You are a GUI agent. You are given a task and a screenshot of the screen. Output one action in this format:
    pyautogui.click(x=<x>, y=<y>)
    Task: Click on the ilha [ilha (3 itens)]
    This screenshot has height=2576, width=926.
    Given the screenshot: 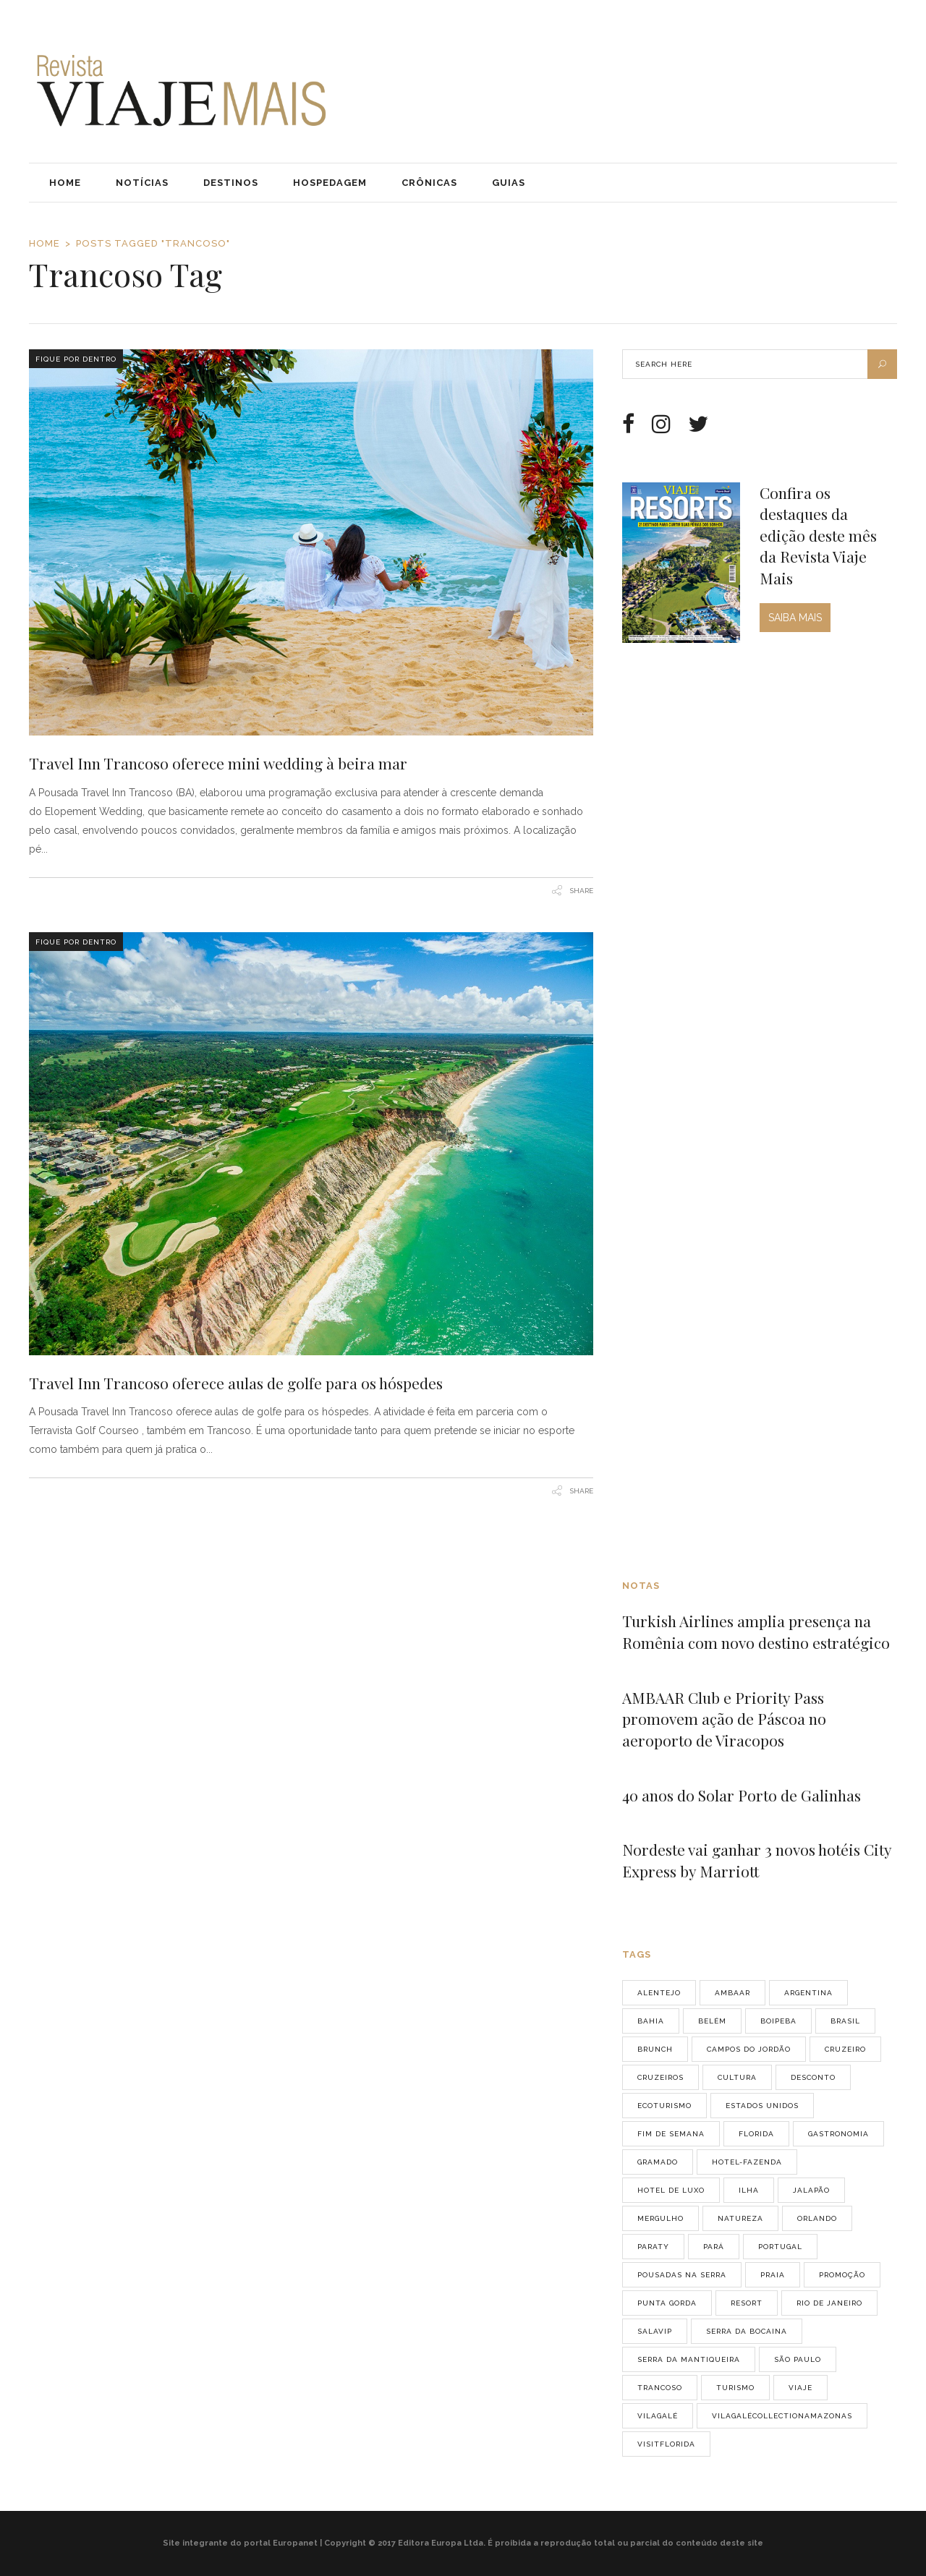 What is the action you would take?
    pyautogui.click(x=749, y=2190)
    